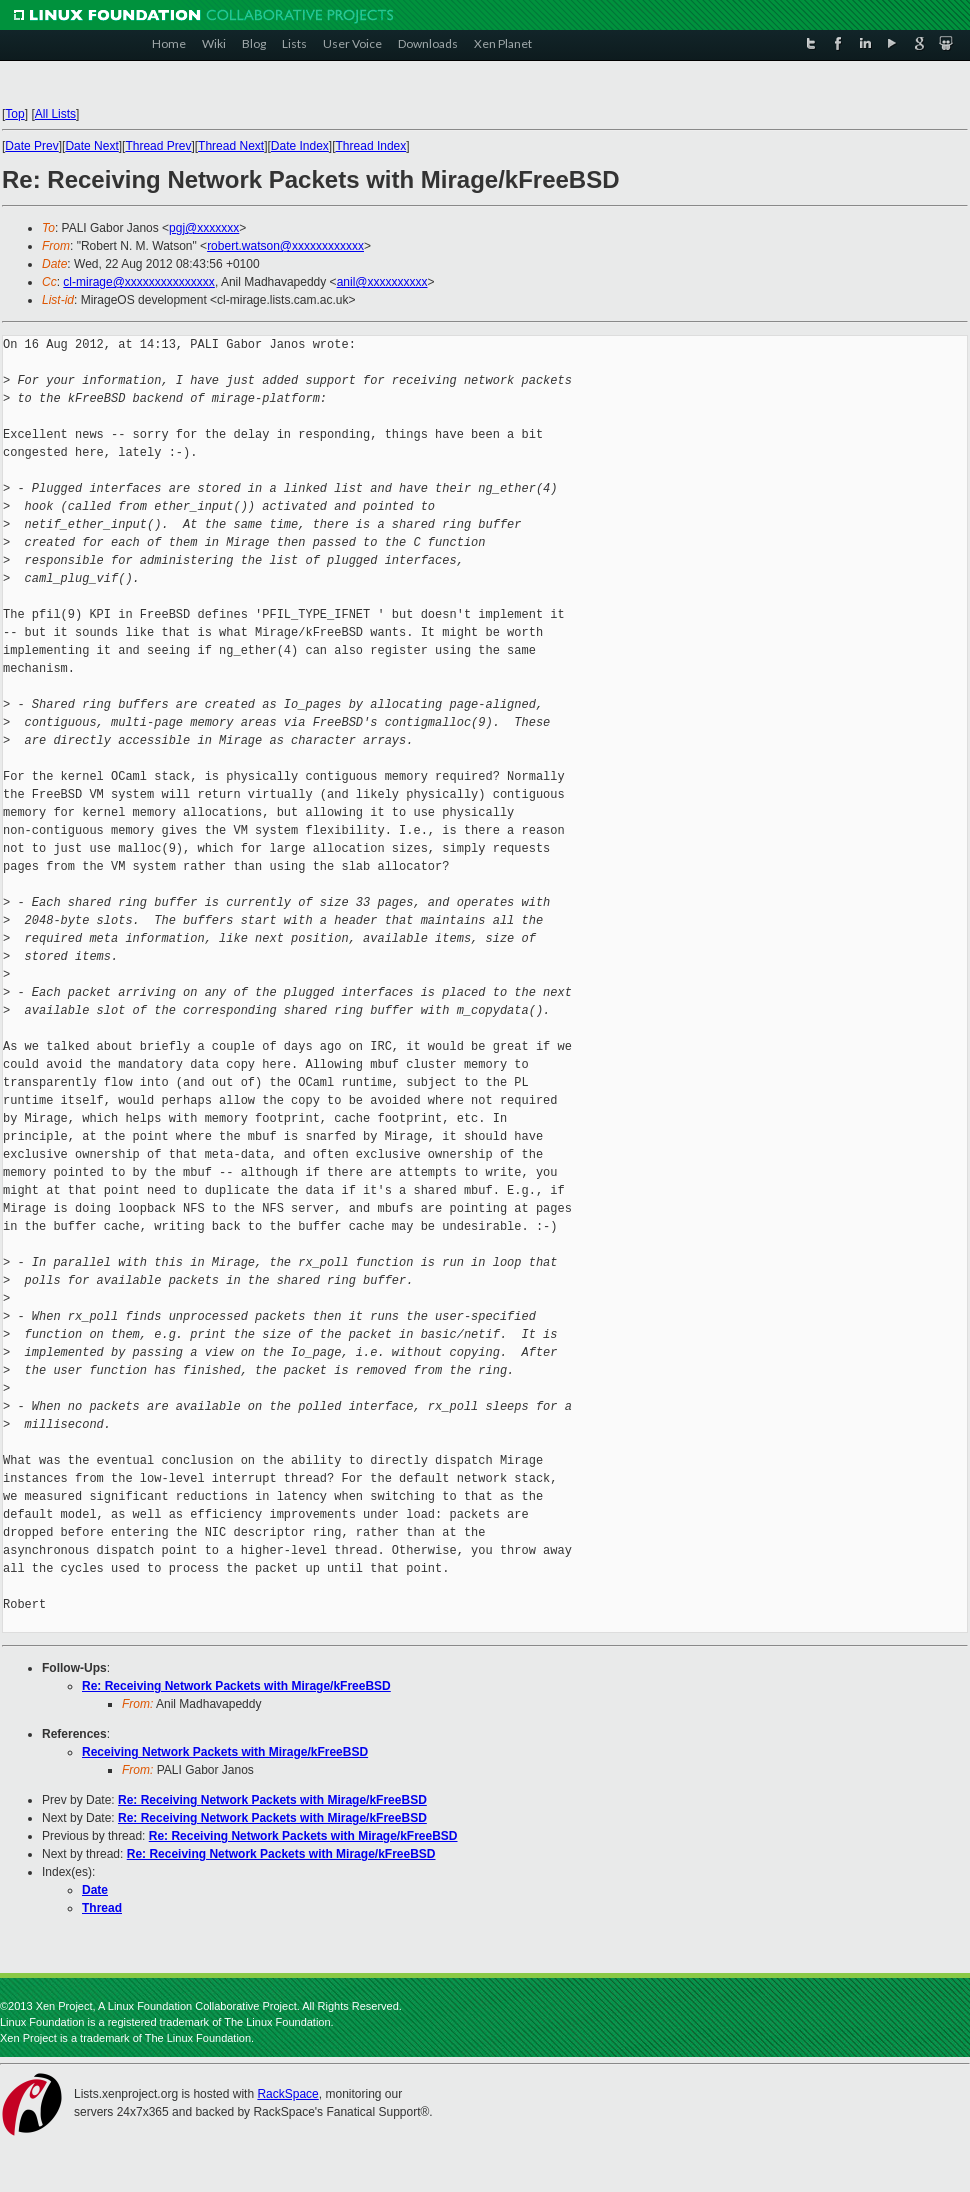  Describe the element at coordinates (287, 2094) in the screenshot. I see `RackSpace` at that location.